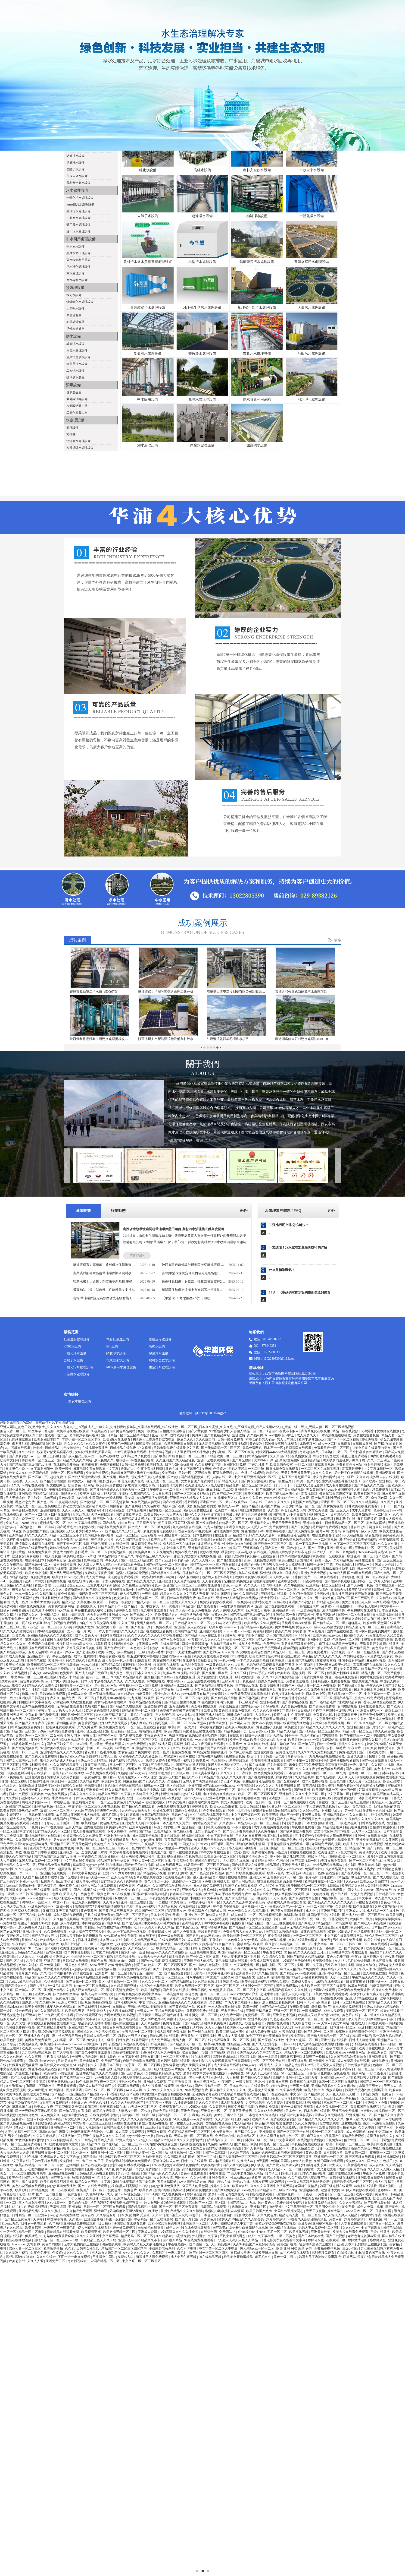 This screenshot has width=405, height=2576. What do you see at coordinates (63, 1468) in the screenshot?
I see `欧美一级性` at bounding box center [63, 1468].